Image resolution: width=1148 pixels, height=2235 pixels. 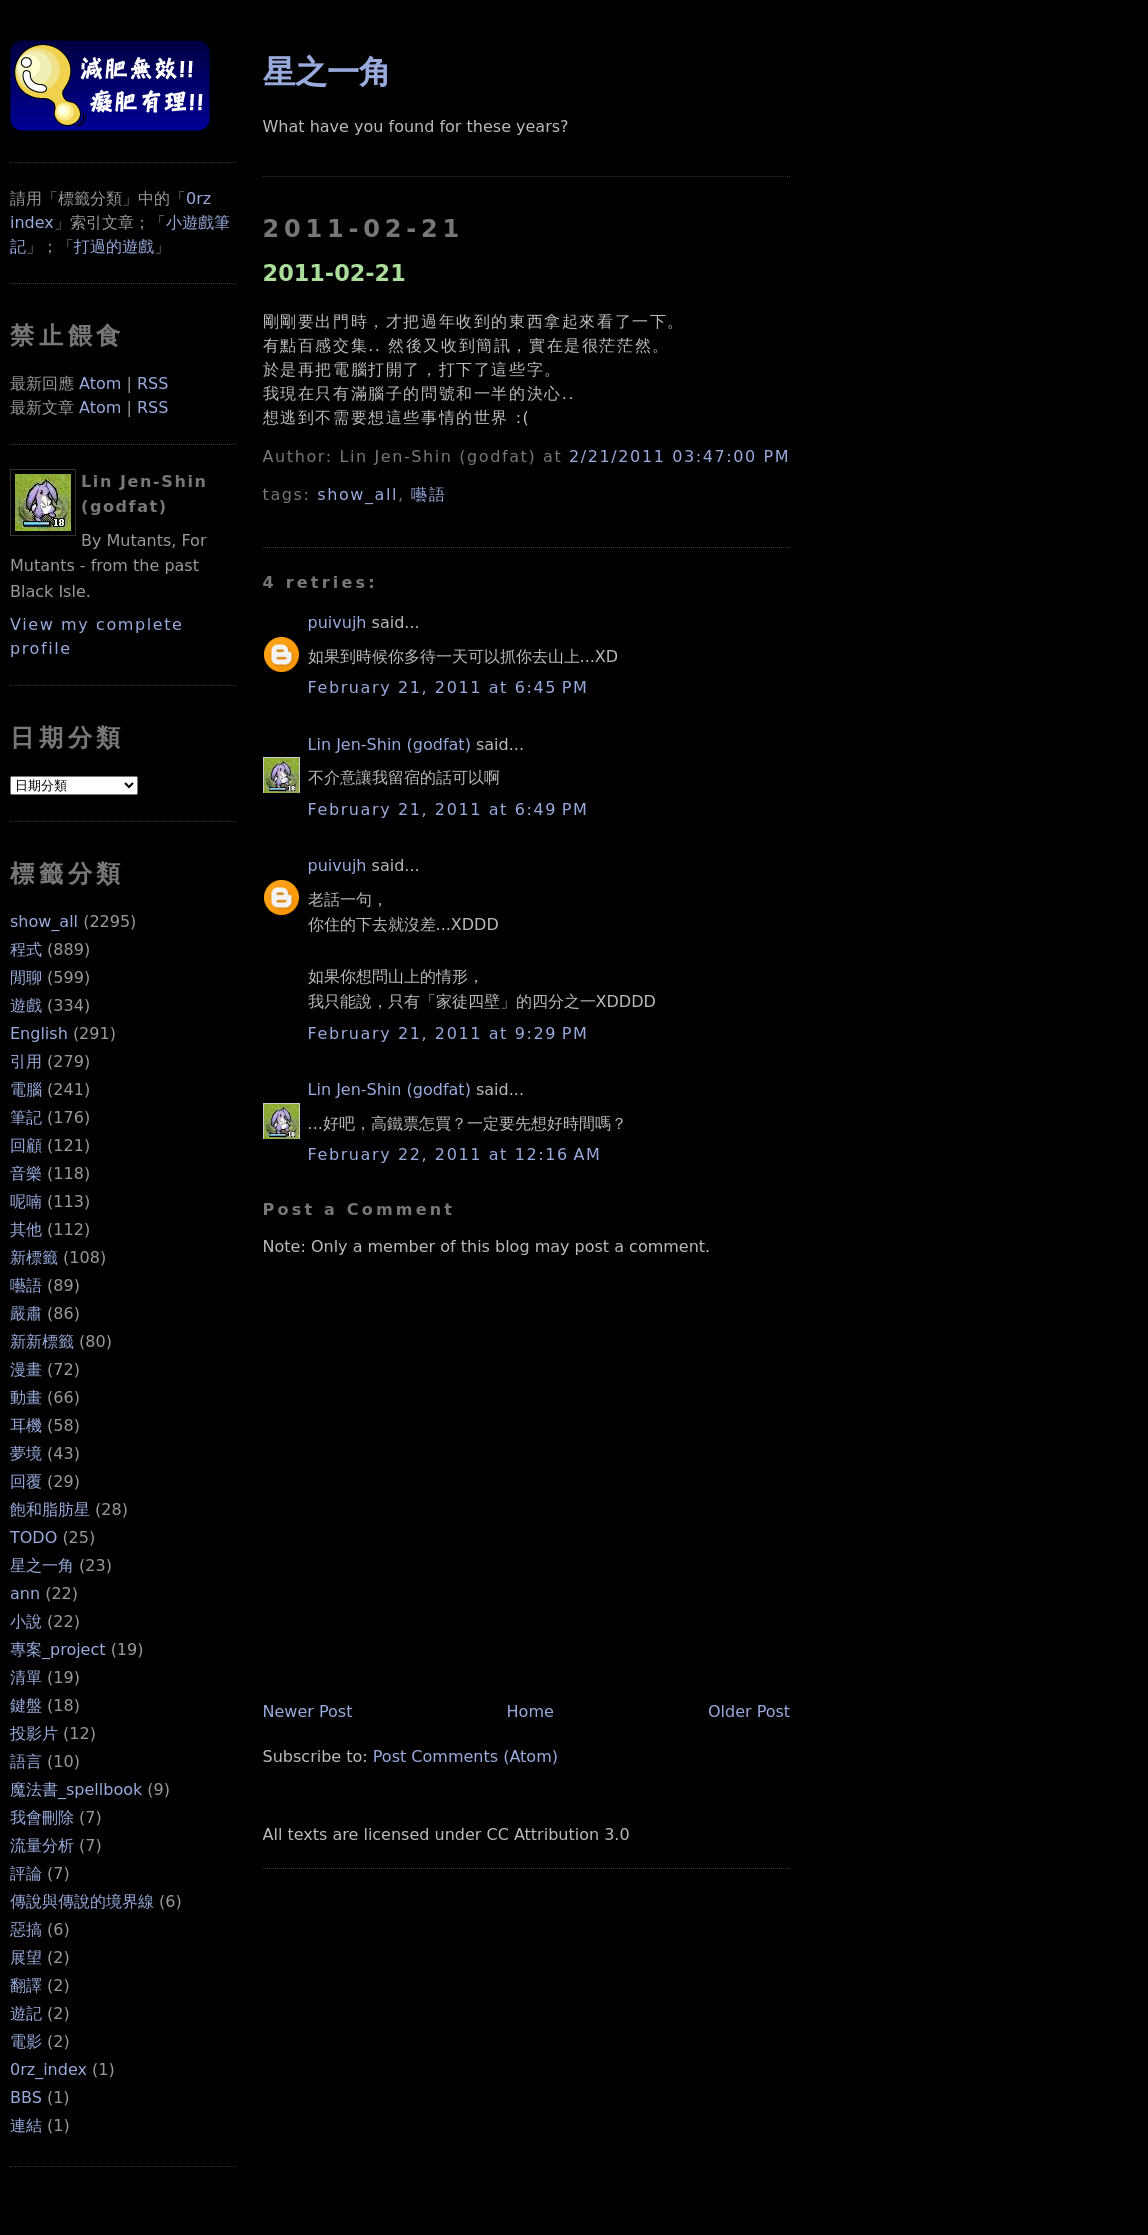 What do you see at coordinates (26, 2013) in the screenshot?
I see `遊記` at bounding box center [26, 2013].